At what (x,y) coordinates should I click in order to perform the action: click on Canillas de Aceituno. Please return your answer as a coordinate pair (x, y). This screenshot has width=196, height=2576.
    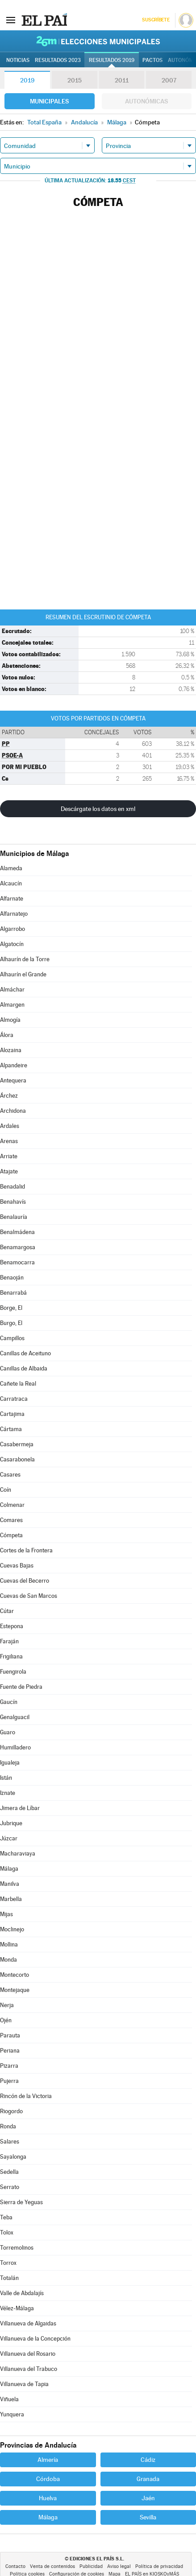
    Looking at the image, I should click on (25, 1353).